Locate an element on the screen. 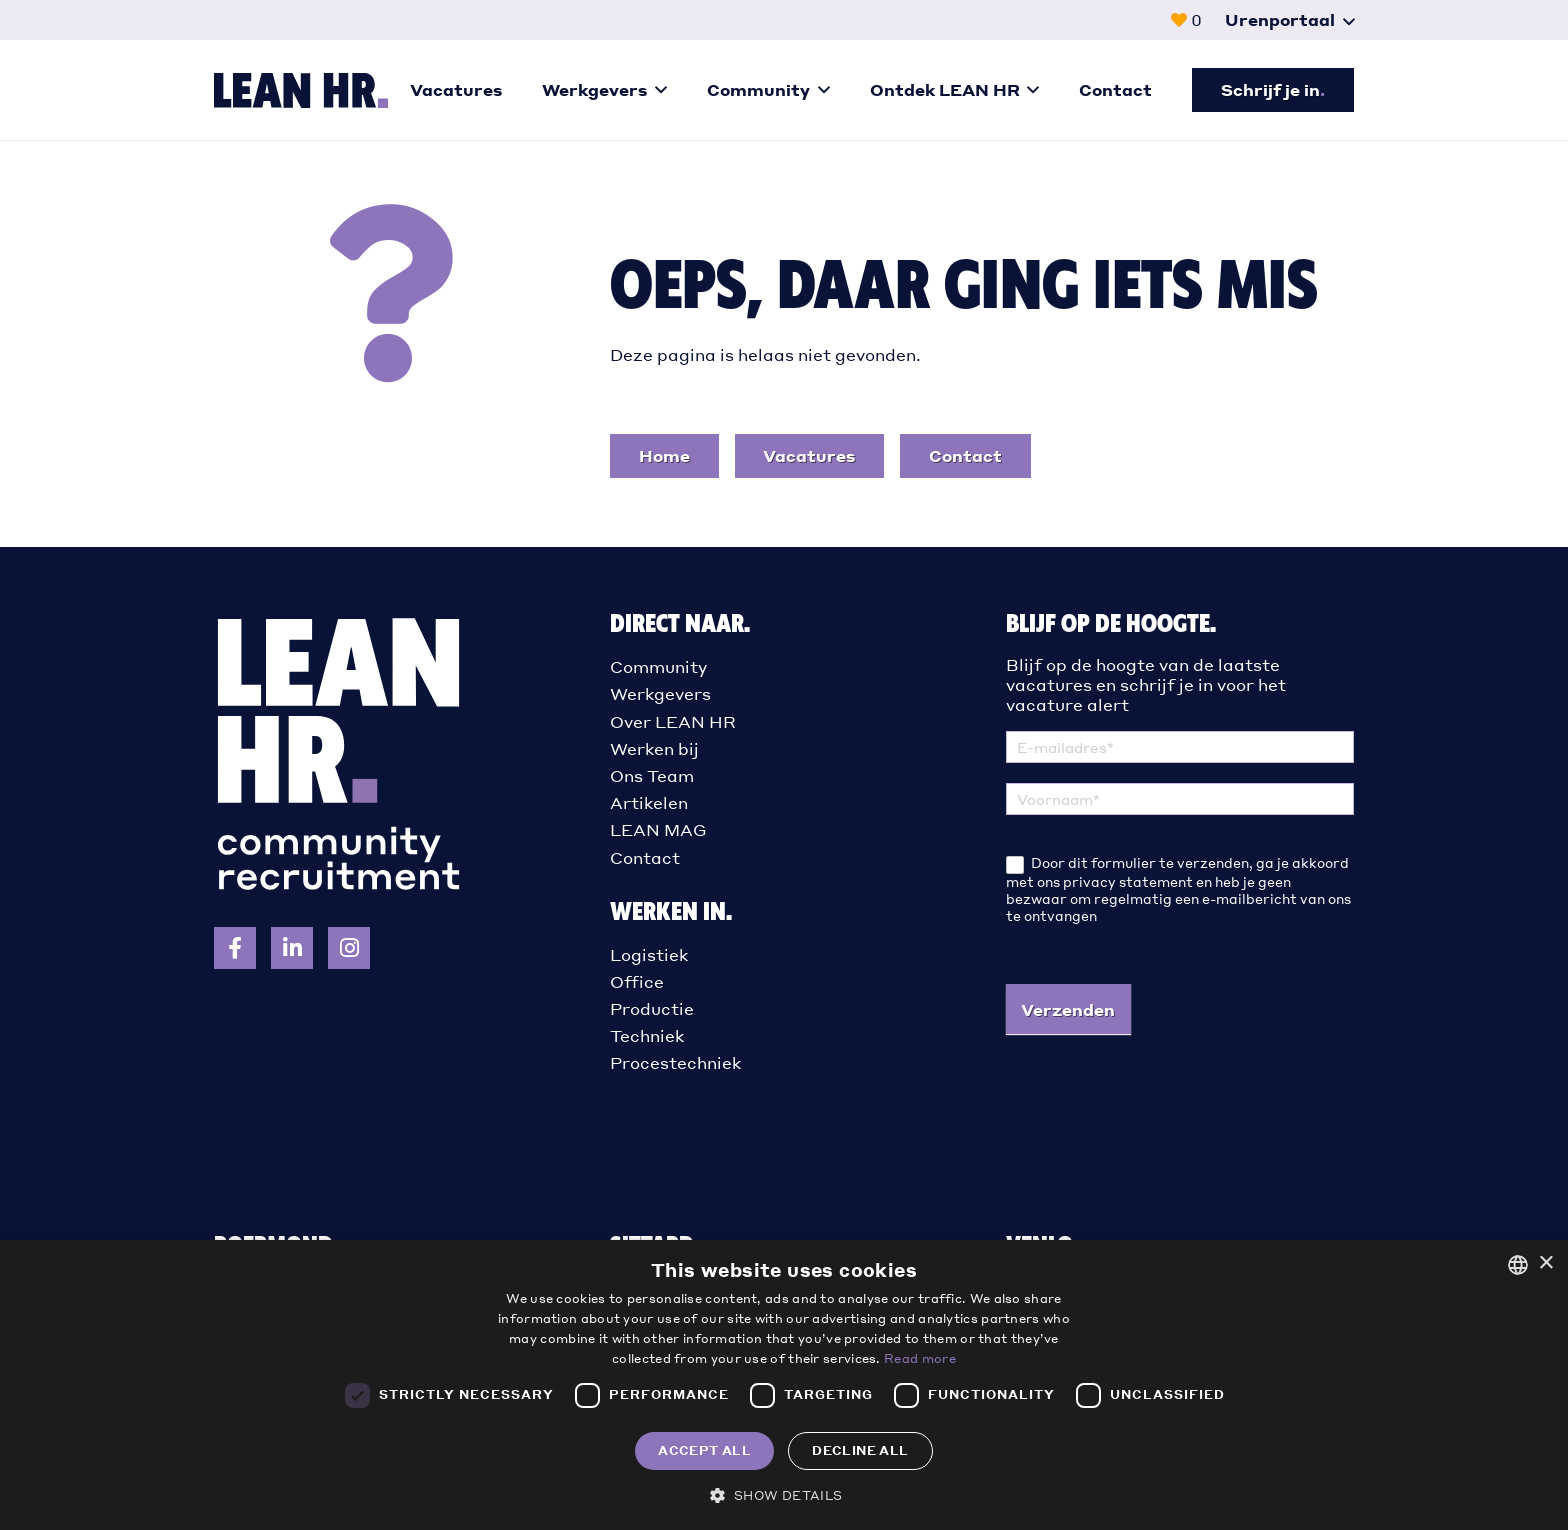 The height and width of the screenshot is (1530, 1568). [logo-liggend] is located at coordinates (301, 90).